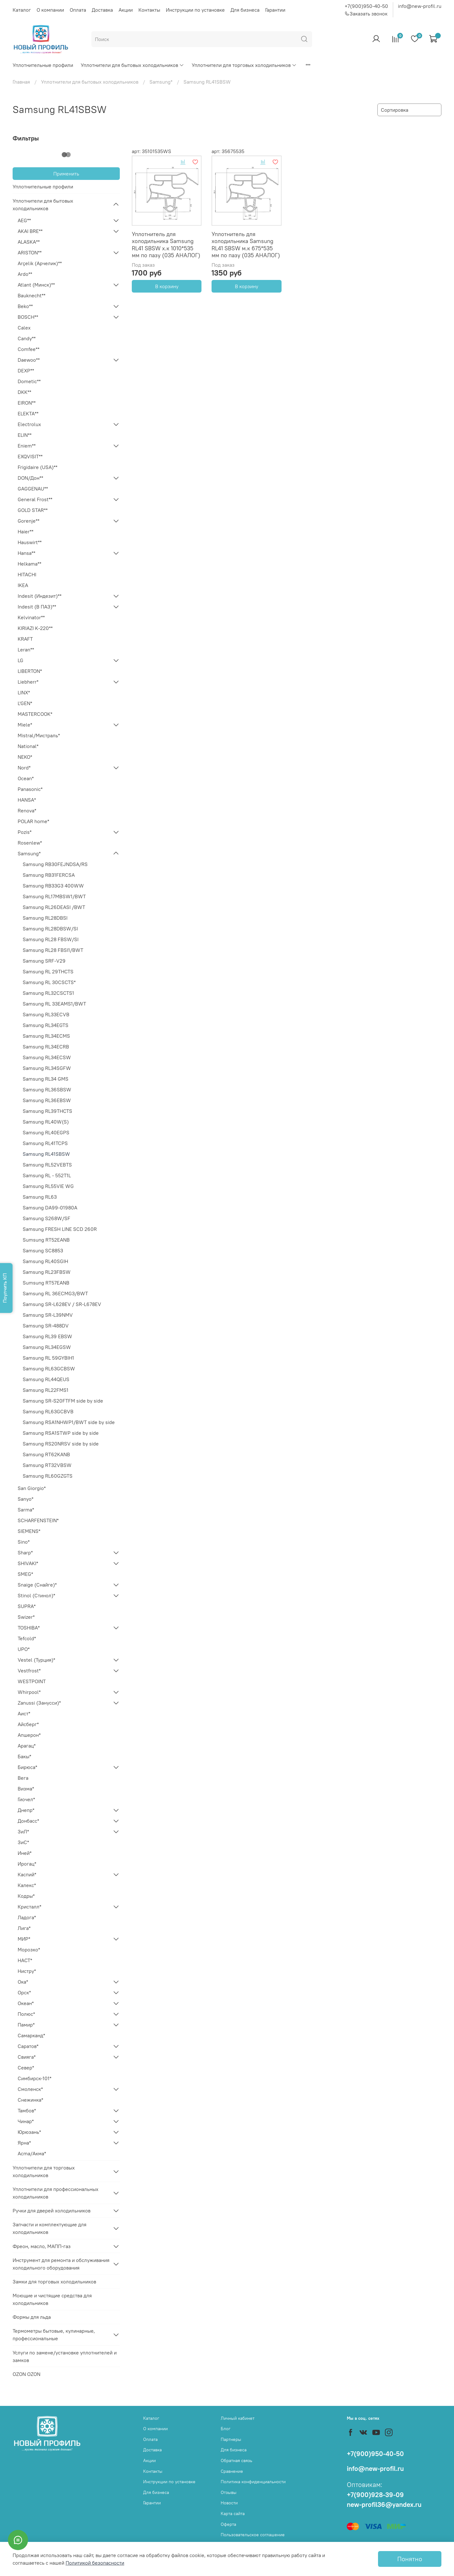 This screenshot has width=454, height=2576. Describe the element at coordinates (26, 1810) in the screenshot. I see `Днепр*` at that location.